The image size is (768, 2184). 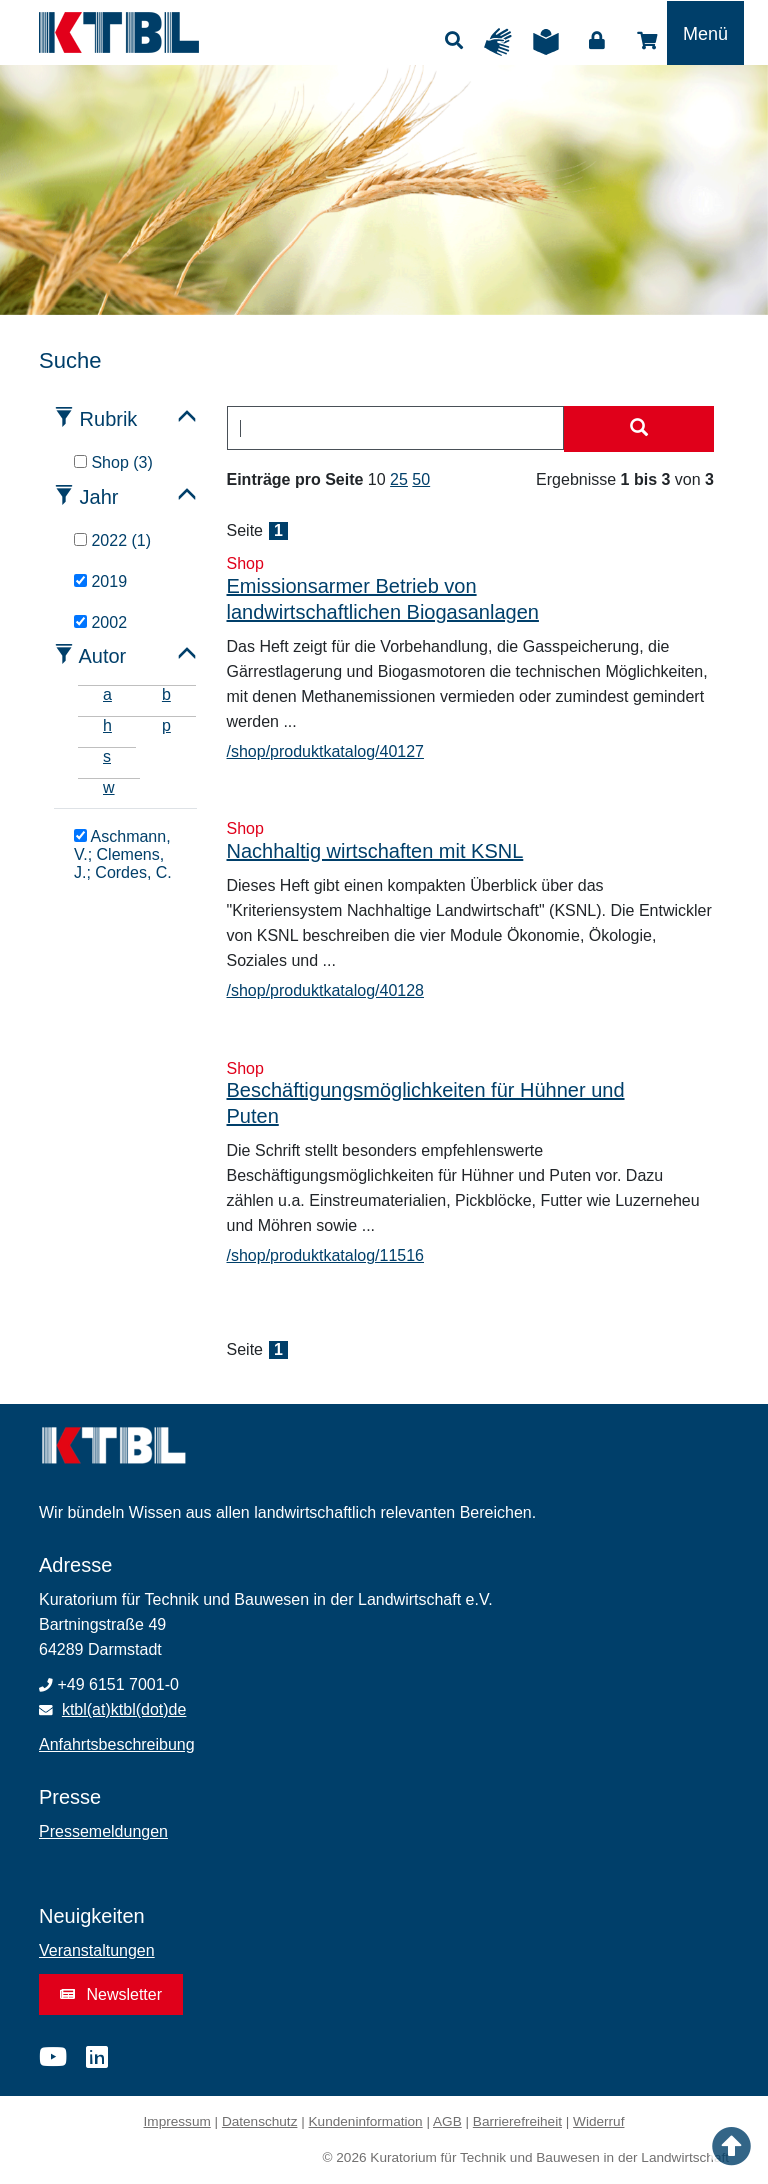 What do you see at coordinates (325, 990) in the screenshot?
I see `/shop/produktkatalog/40128` at bounding box center [325, 990].